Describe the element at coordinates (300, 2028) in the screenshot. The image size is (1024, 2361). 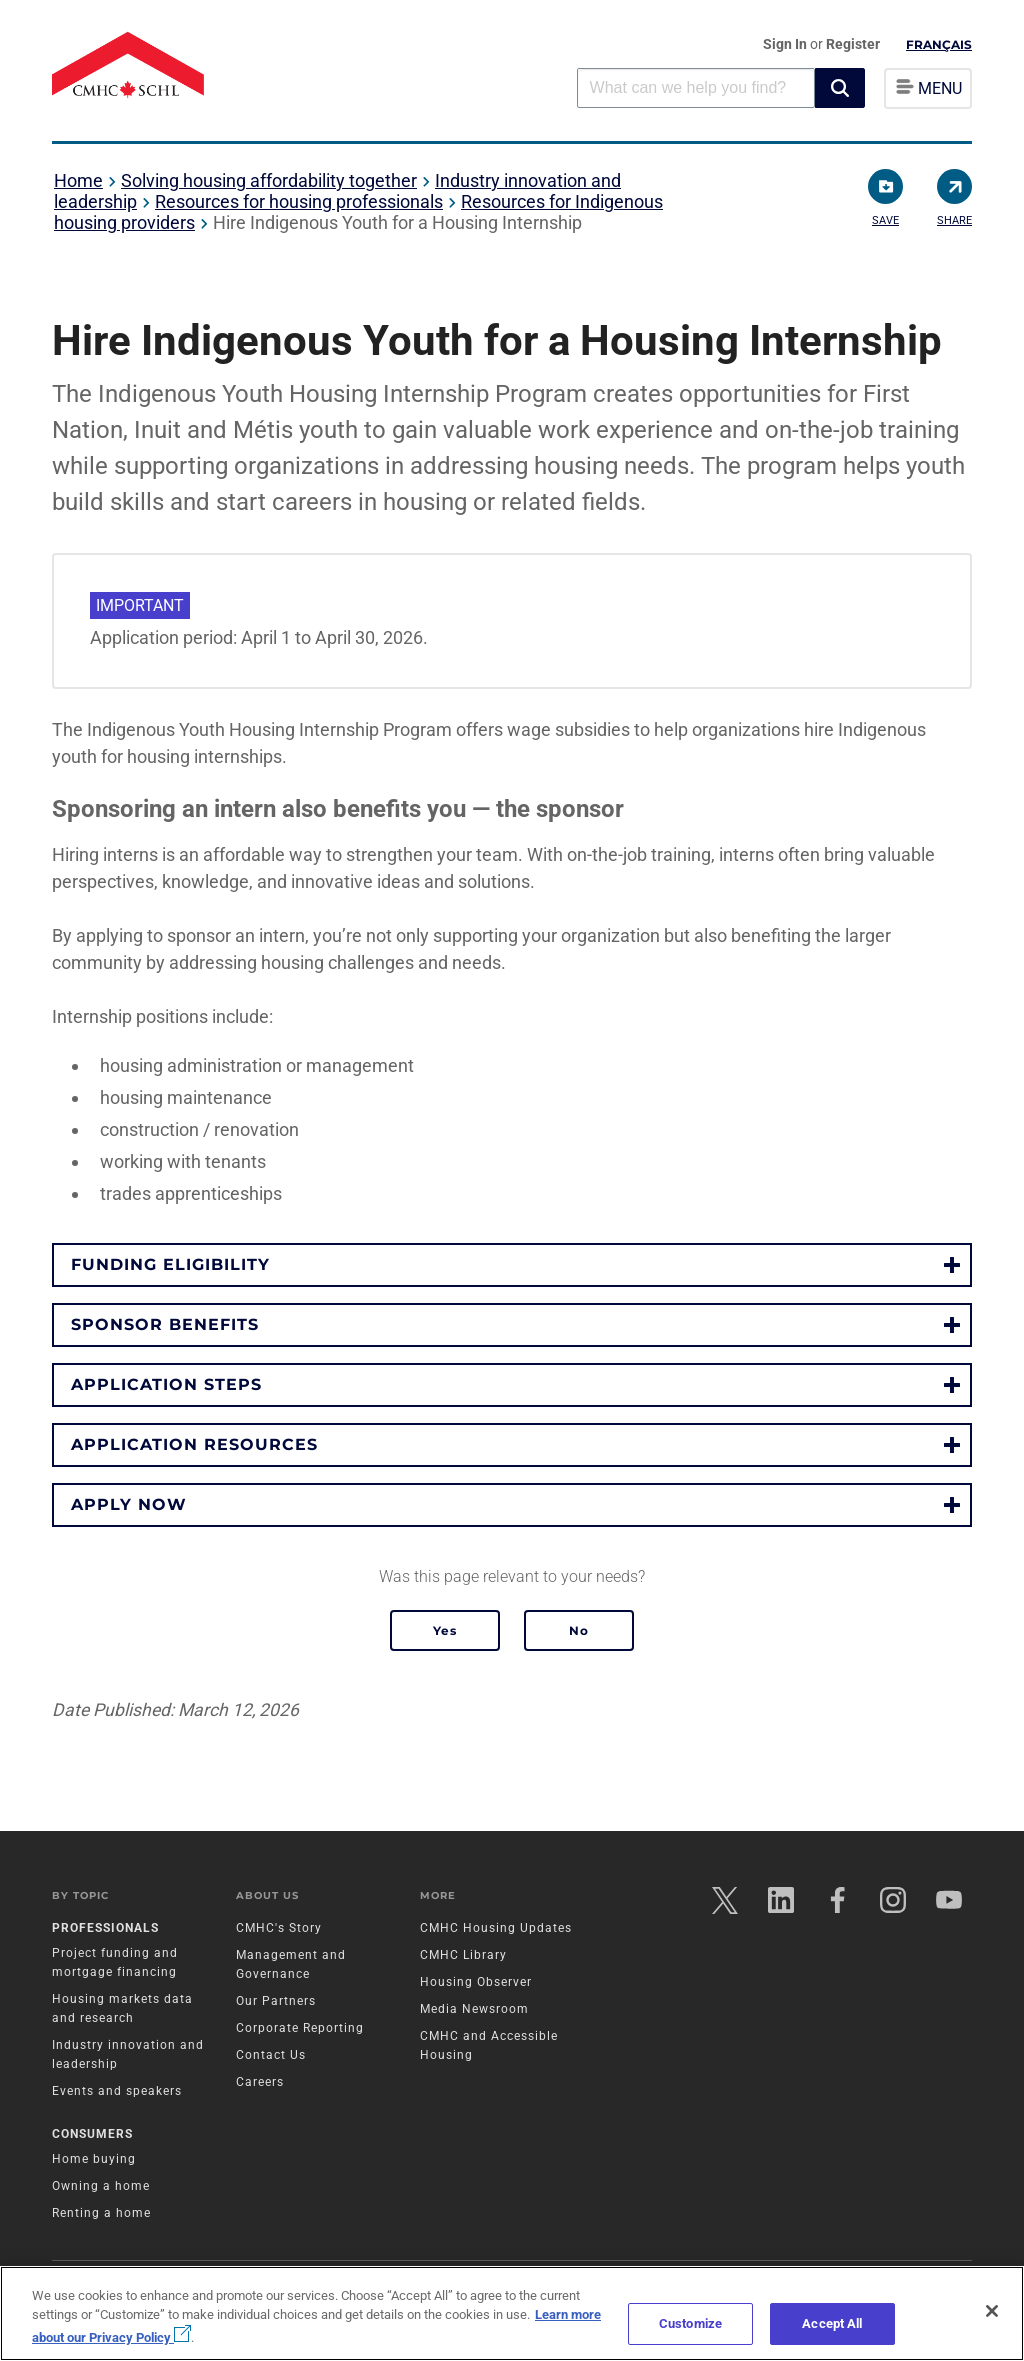
I see `Corporate Reporting` at that location.